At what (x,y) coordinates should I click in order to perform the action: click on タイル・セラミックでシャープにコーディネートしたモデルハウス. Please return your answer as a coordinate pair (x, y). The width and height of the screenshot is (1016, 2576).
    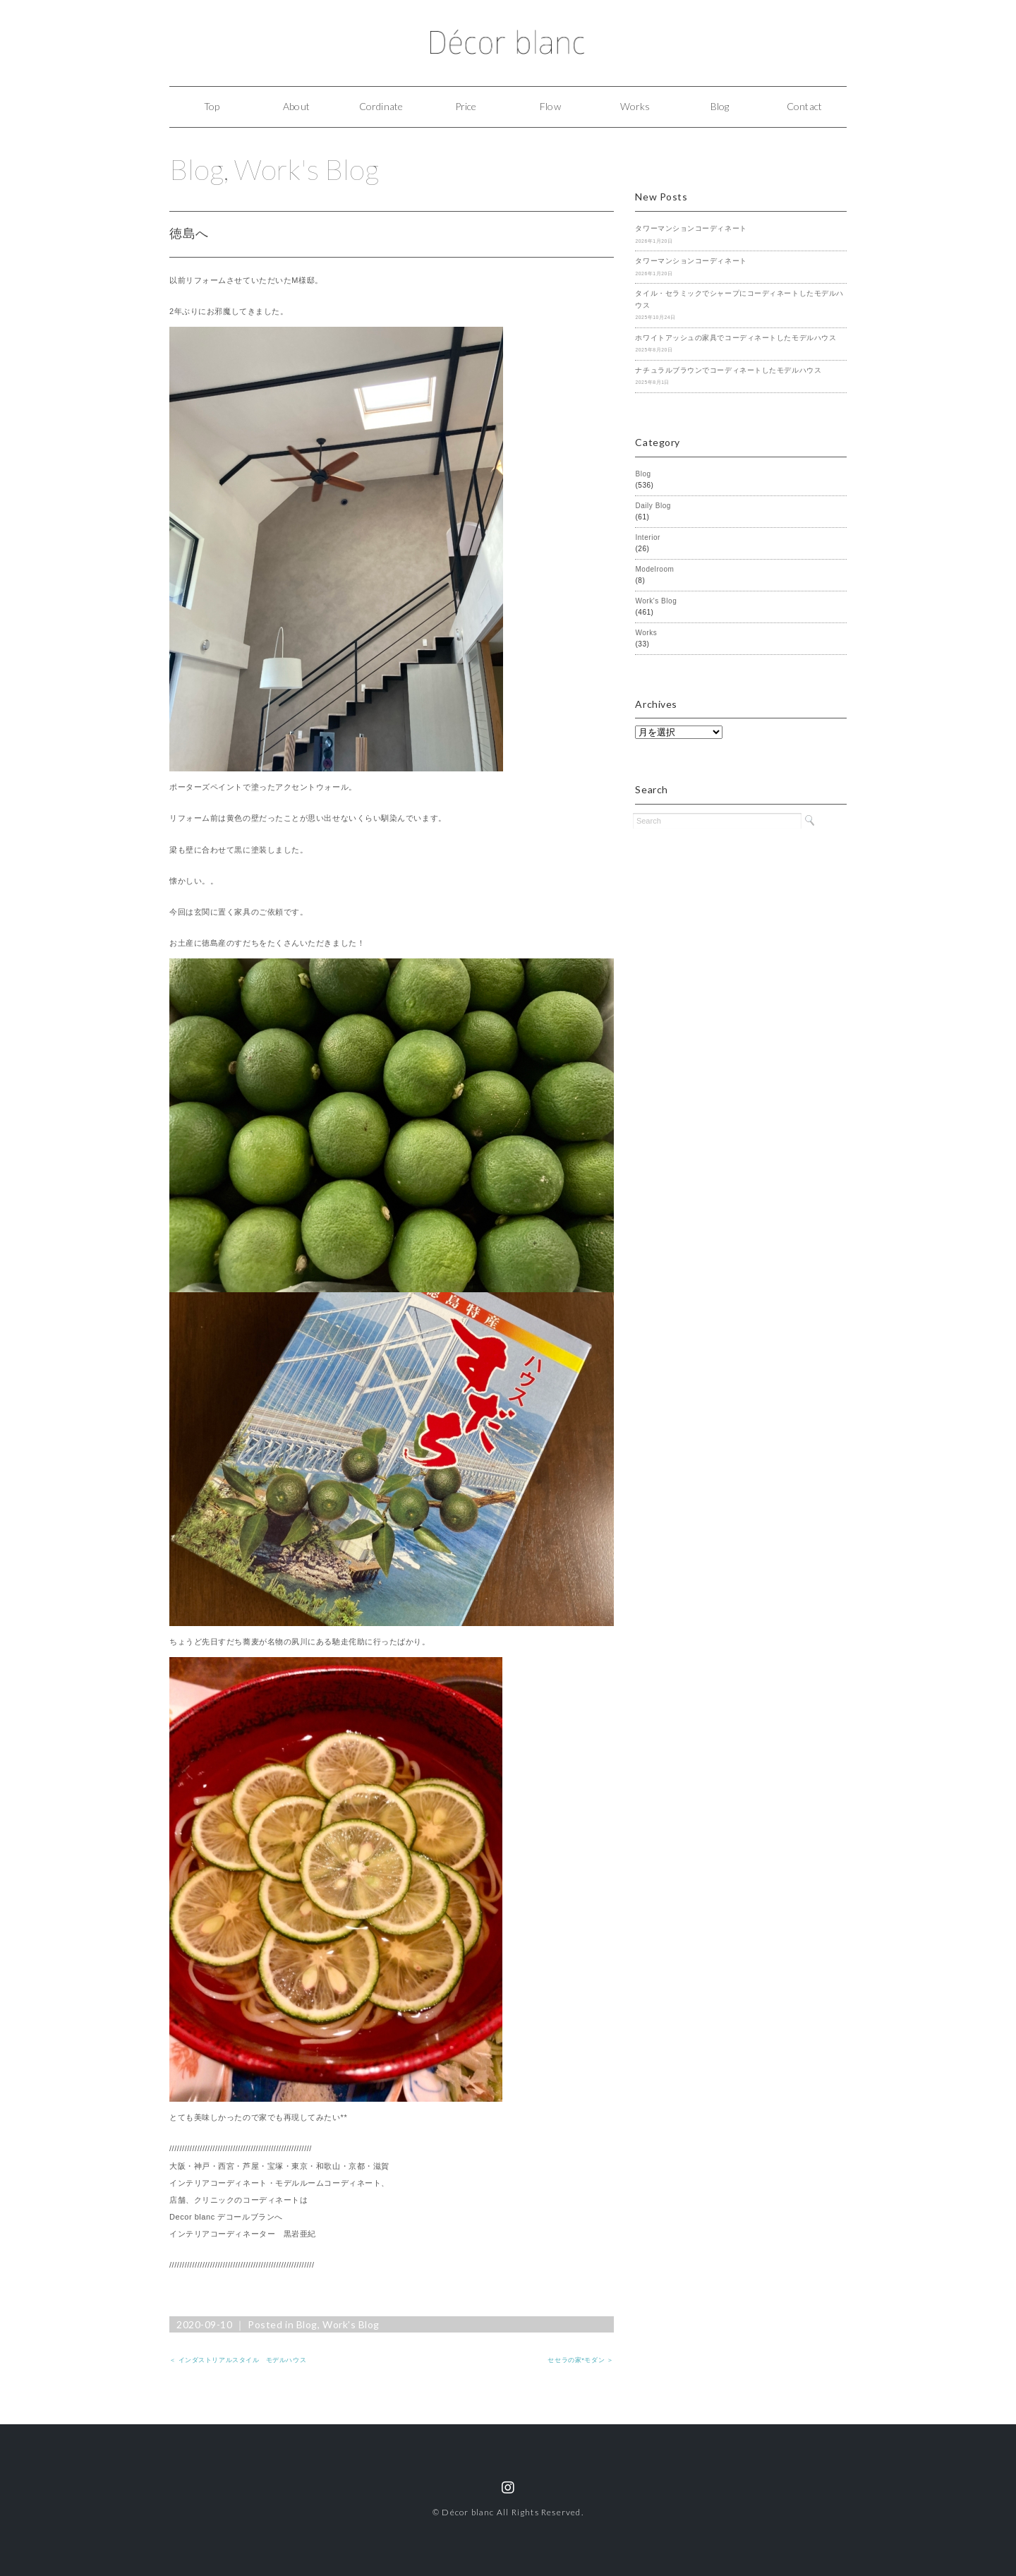
    Looking at the image, I should click on (739, 299).